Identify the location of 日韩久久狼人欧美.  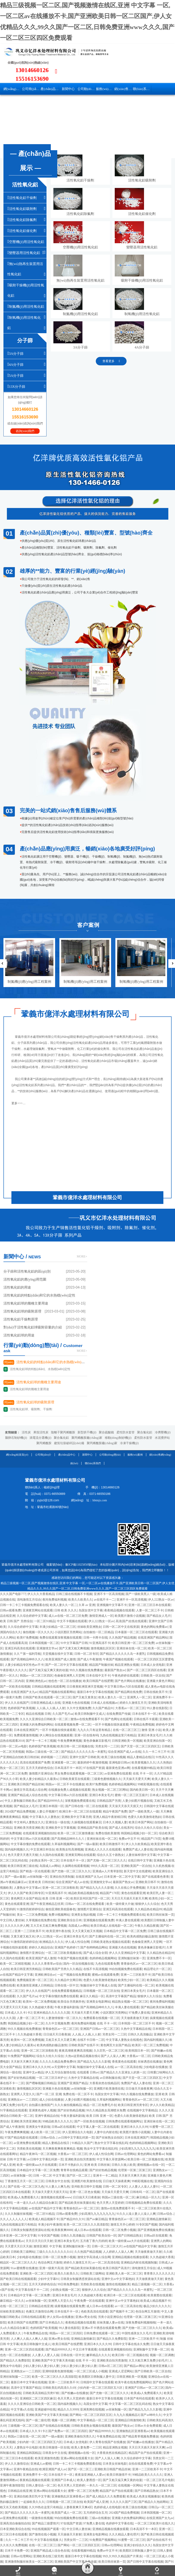
(124, 2115).